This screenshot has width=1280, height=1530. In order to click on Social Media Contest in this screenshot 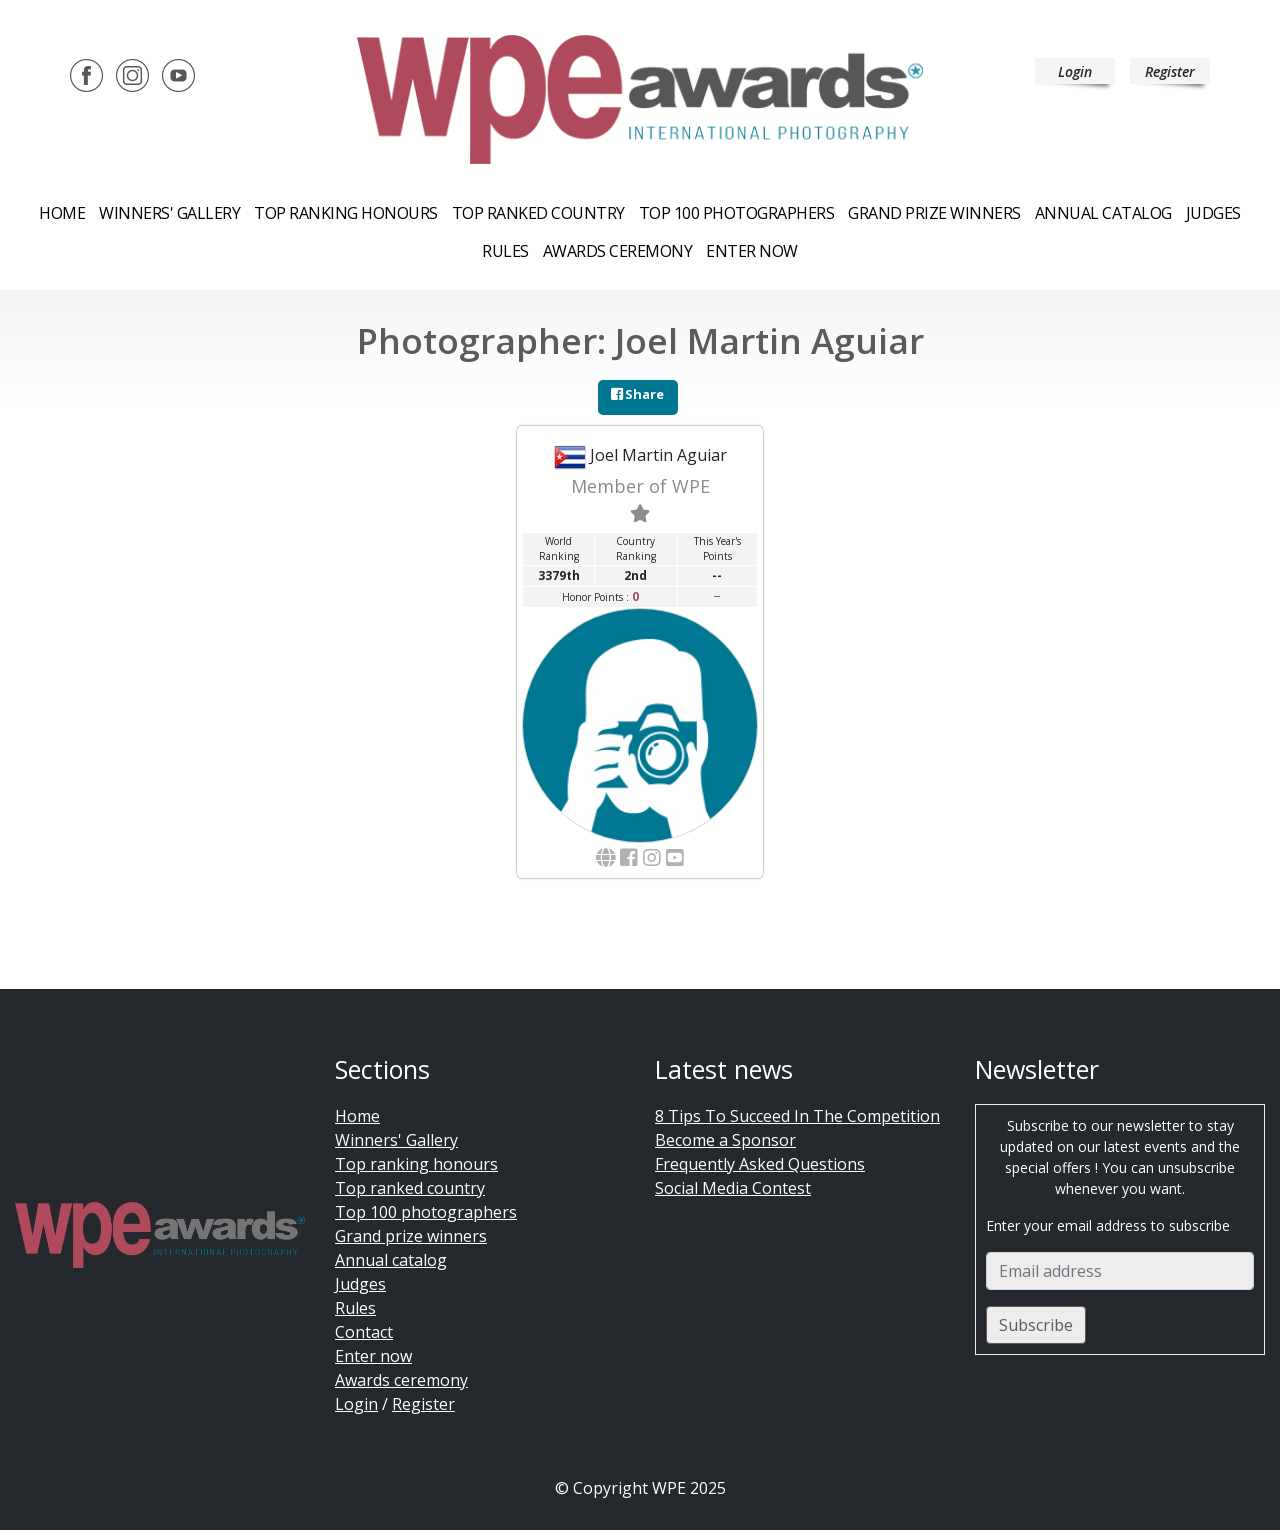, I will do `click(733, 1188)`.